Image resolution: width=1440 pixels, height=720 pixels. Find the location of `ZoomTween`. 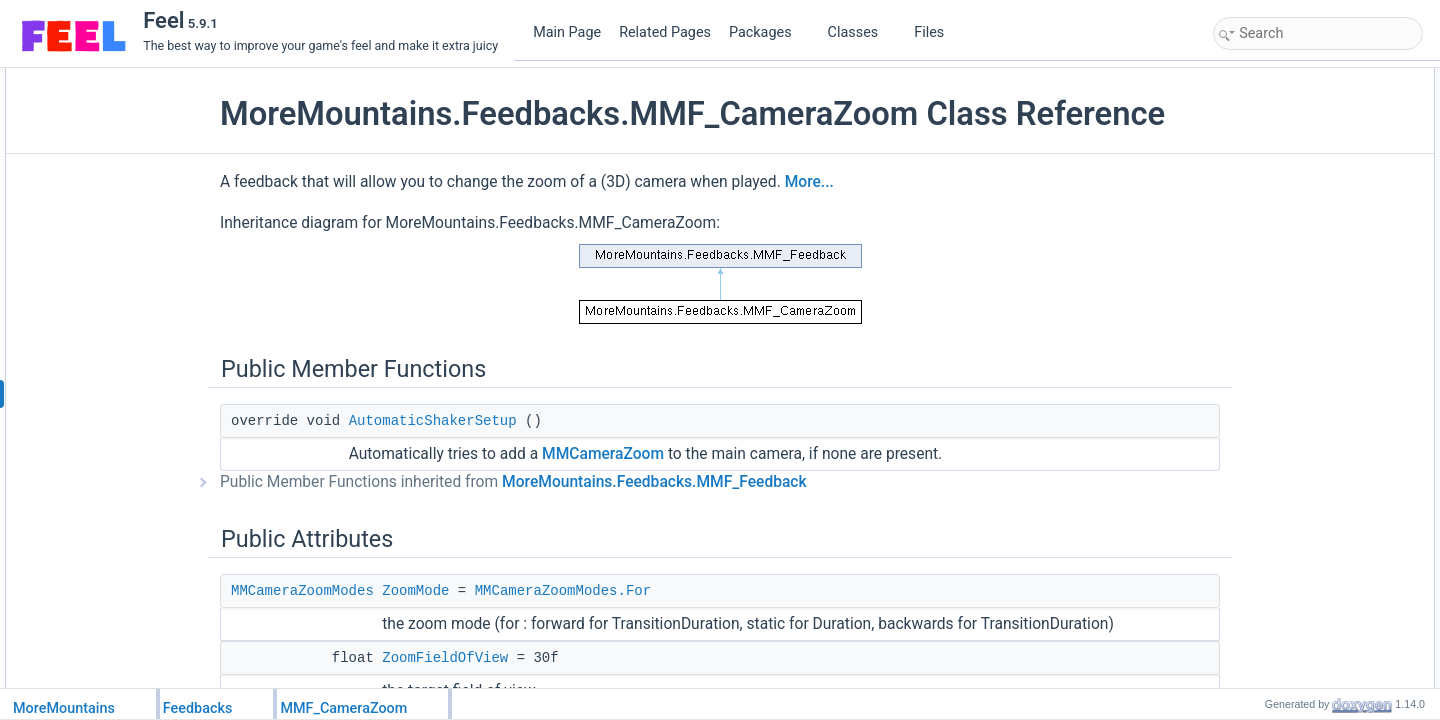

ZoomTween is located at coordinates (1268, 255).